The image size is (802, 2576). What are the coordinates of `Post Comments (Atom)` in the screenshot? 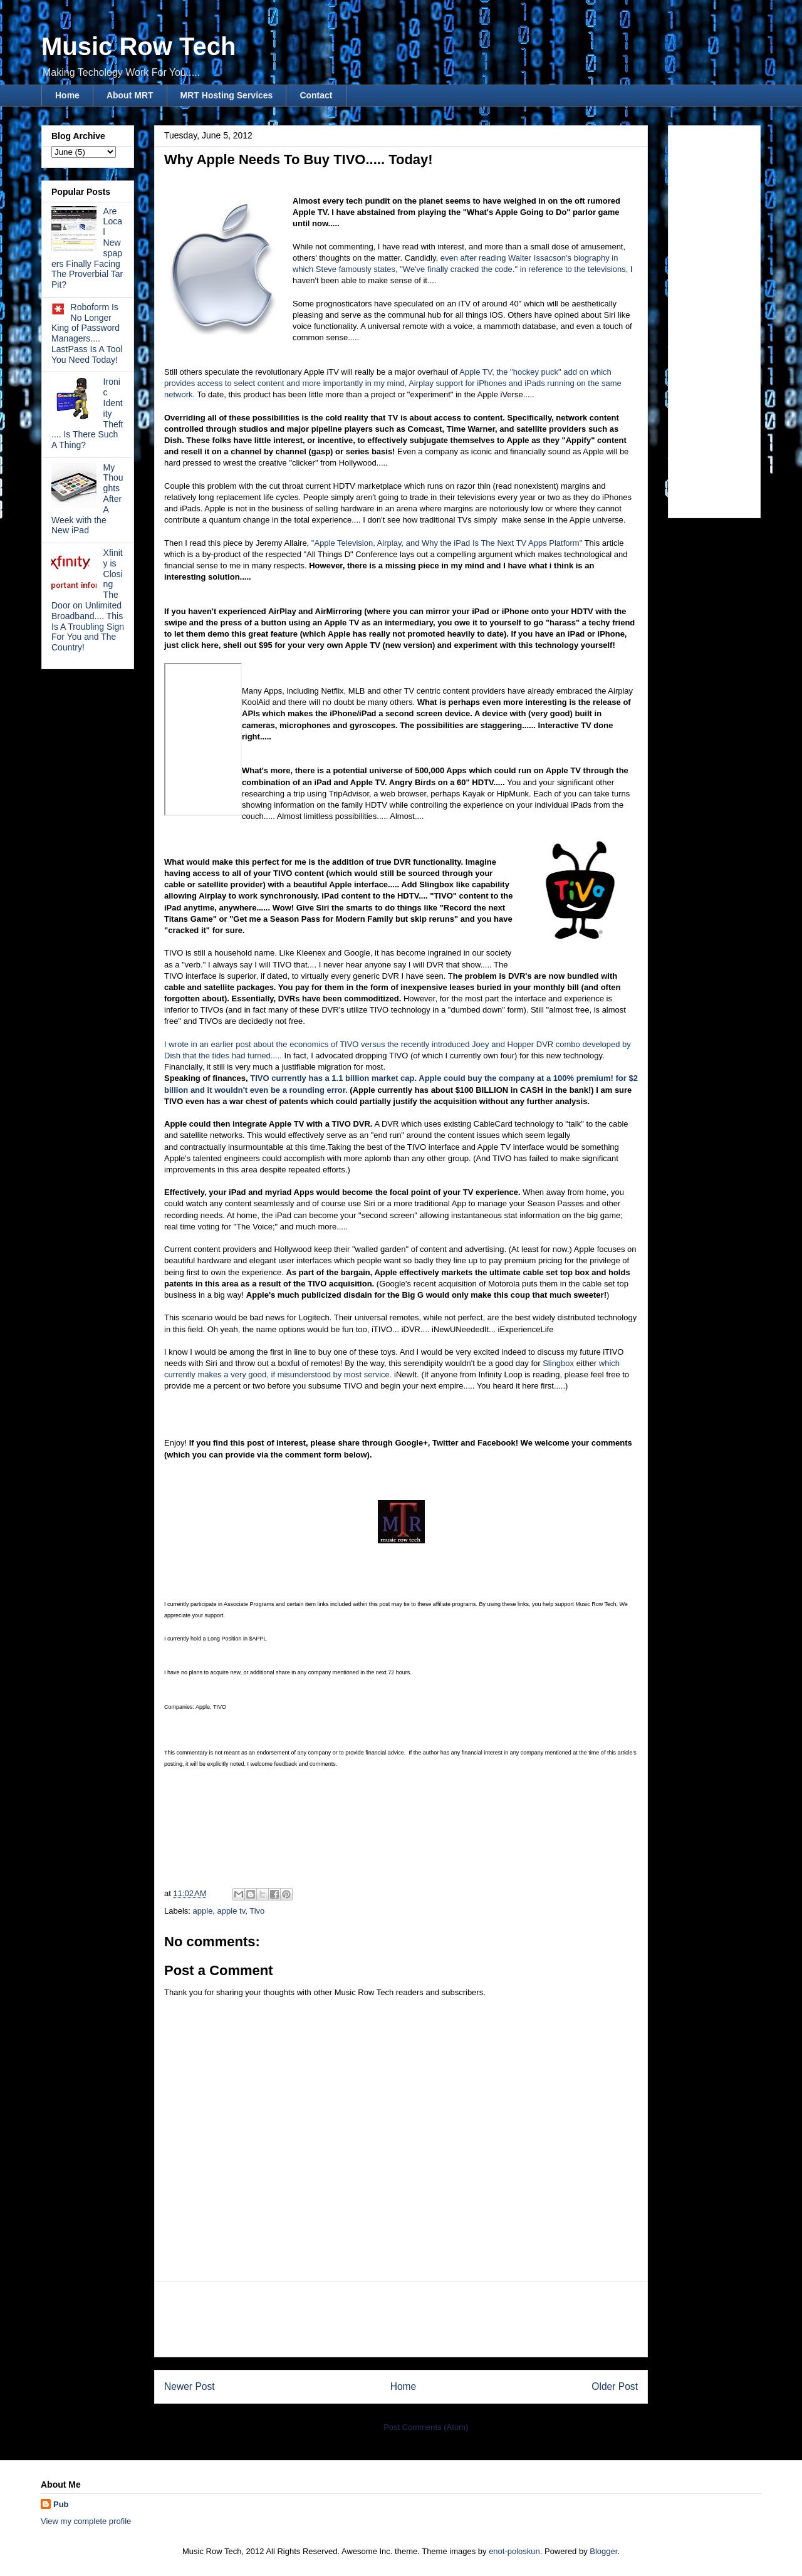 It's located at (425, 2427).